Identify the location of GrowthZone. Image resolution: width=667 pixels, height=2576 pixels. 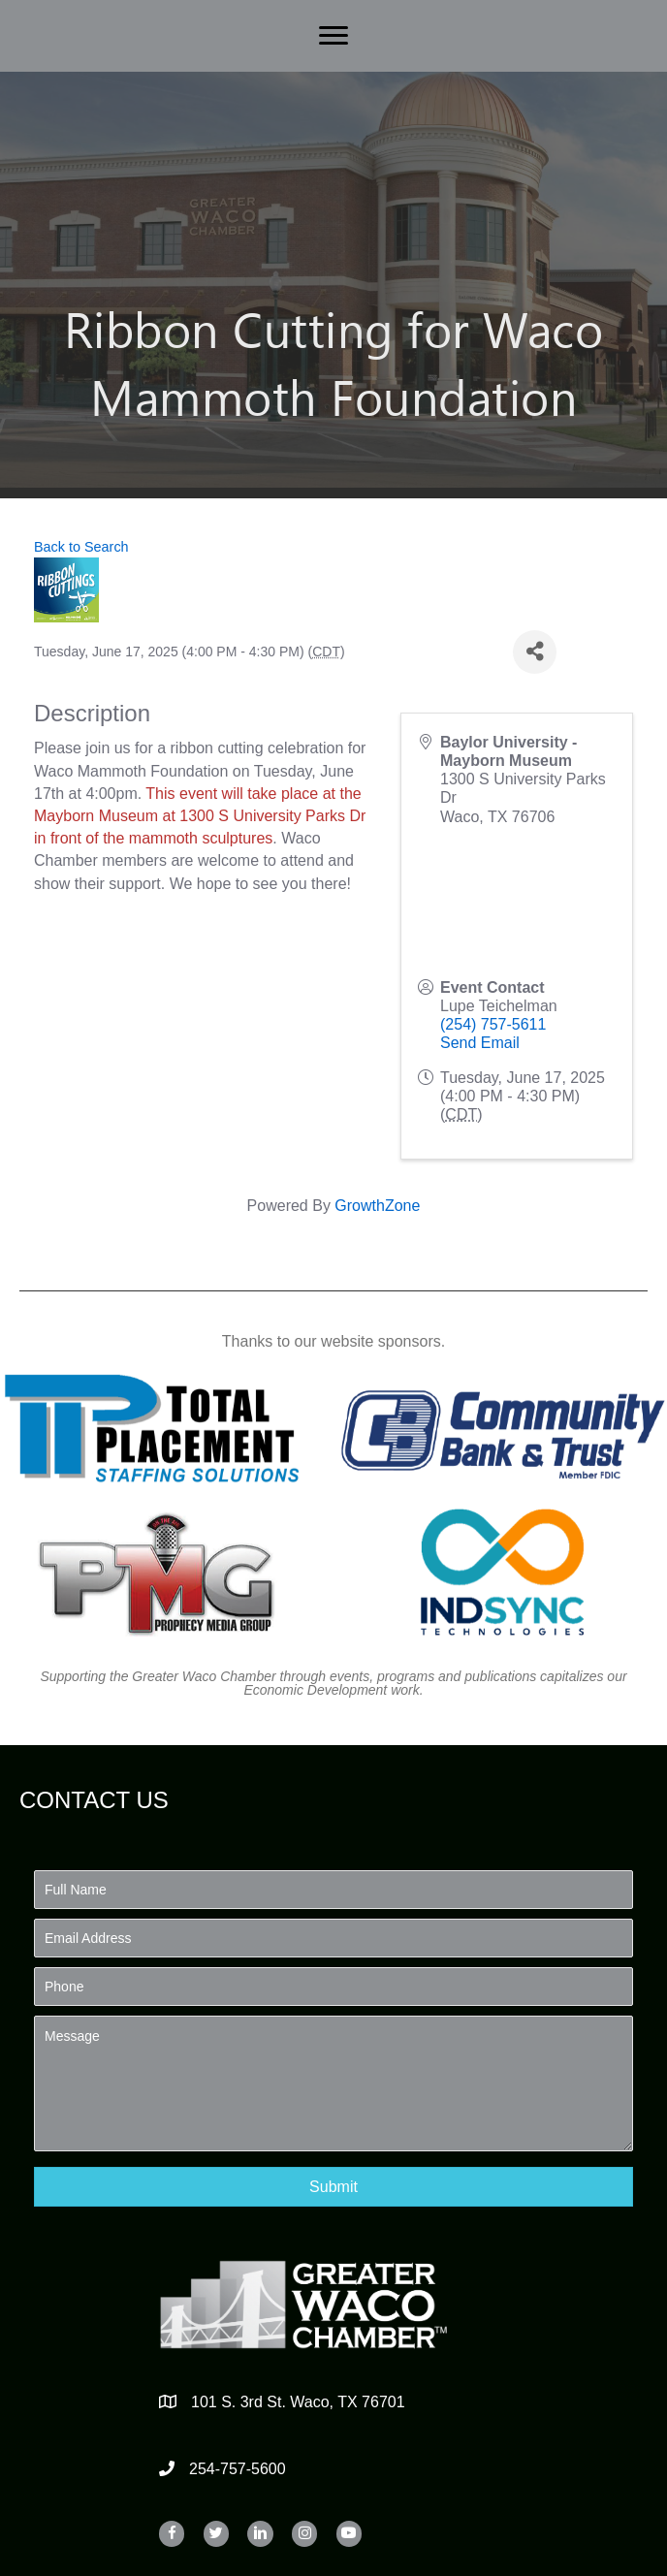
(377, 1205).